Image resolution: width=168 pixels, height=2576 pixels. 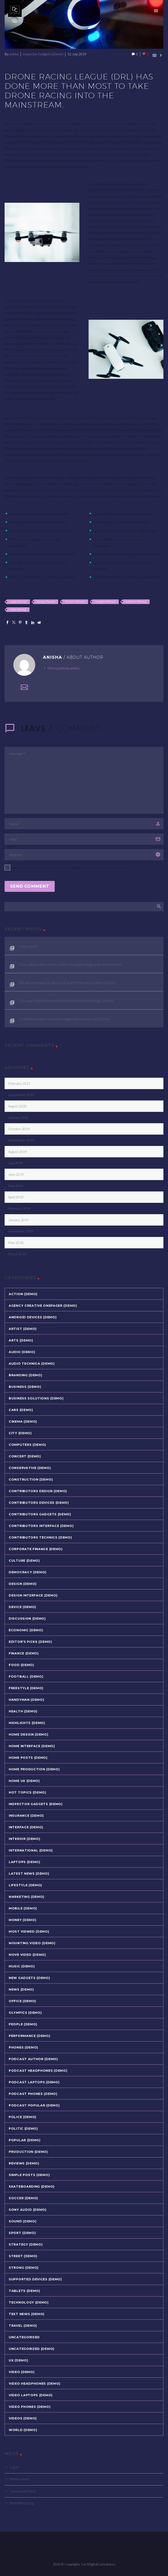 I want to click on Economic (Demo), so click(x=26, y=1630).